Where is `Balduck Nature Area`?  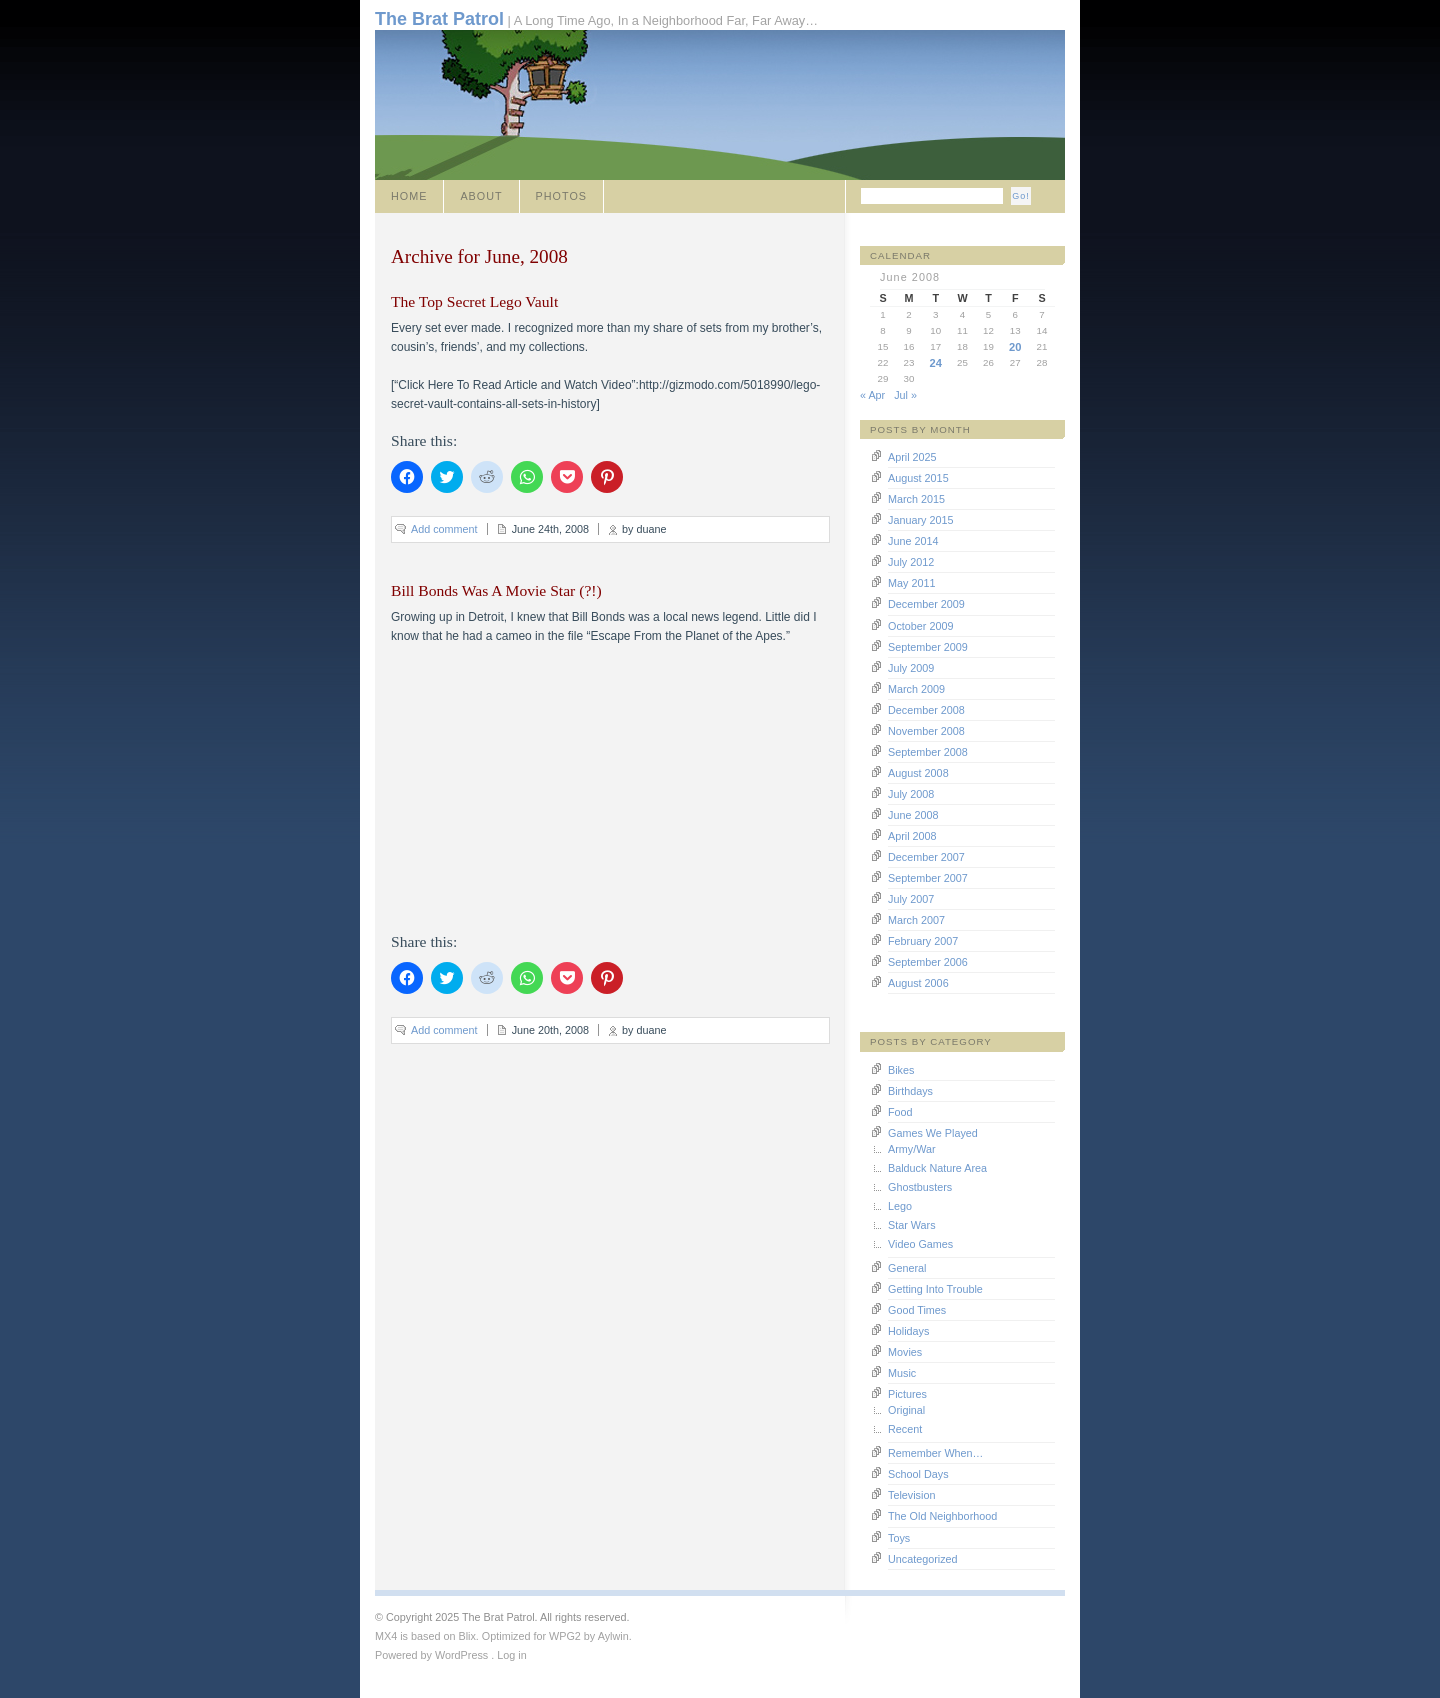 Balduck Nature Area is located at coordinates (937, 1168).